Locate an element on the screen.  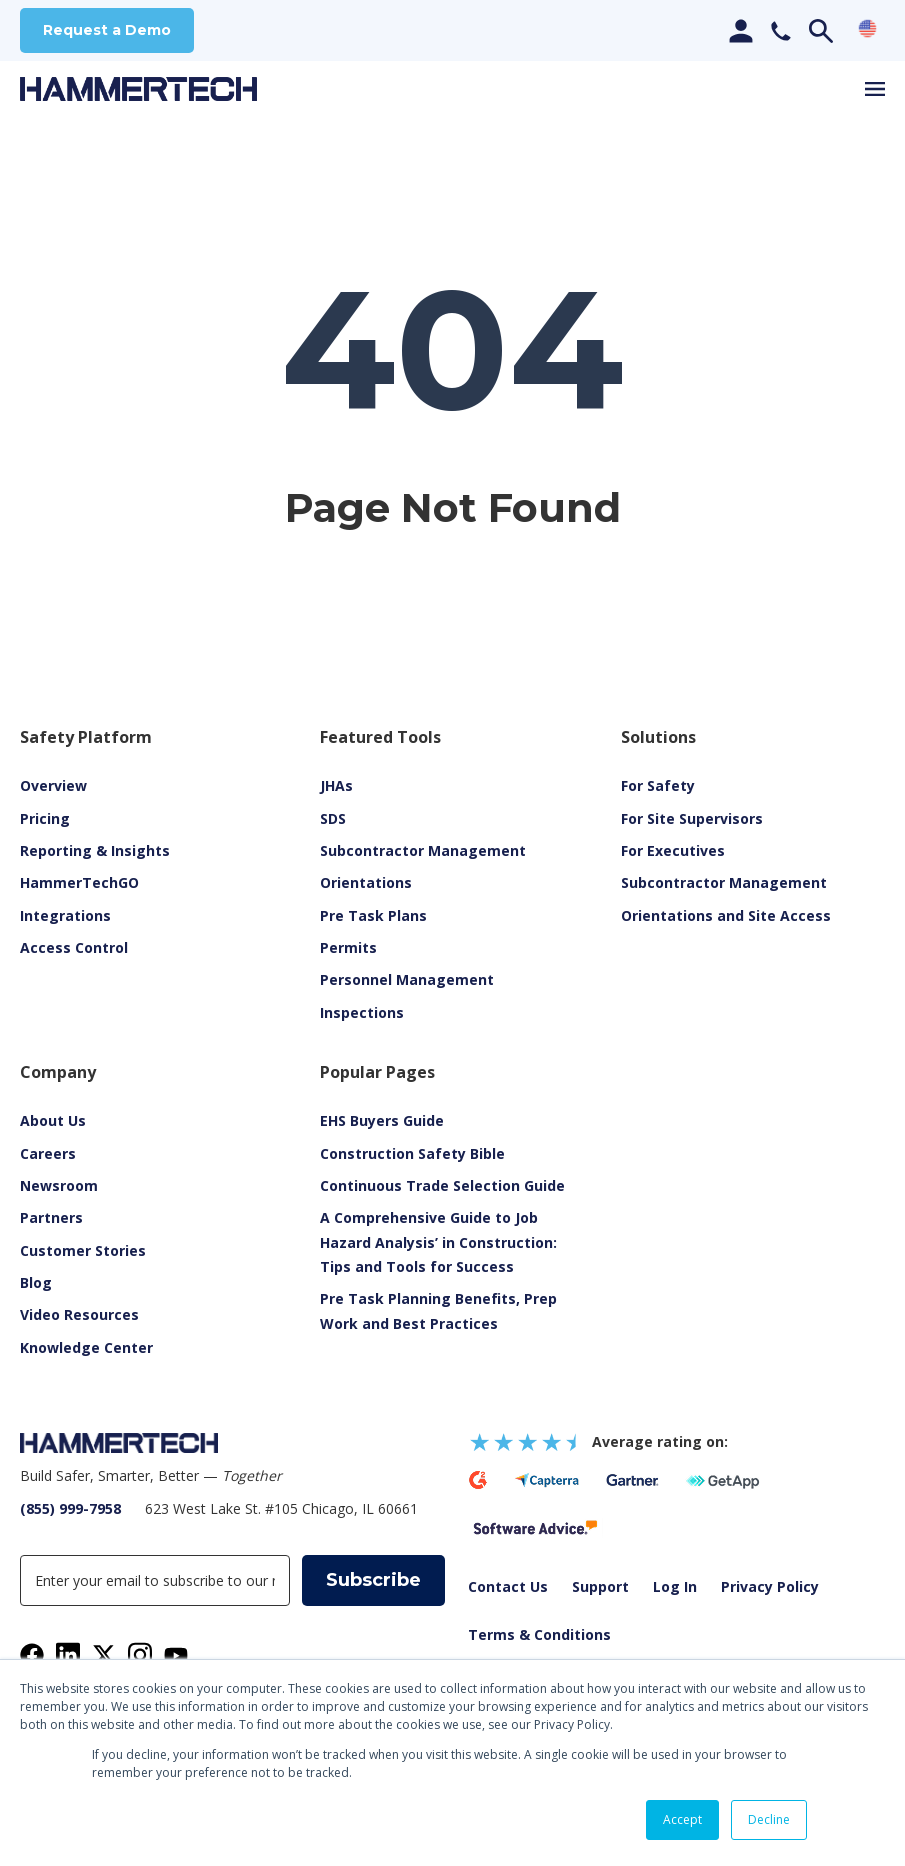
Overview [menuitem] is located at coordinates (53, 786).